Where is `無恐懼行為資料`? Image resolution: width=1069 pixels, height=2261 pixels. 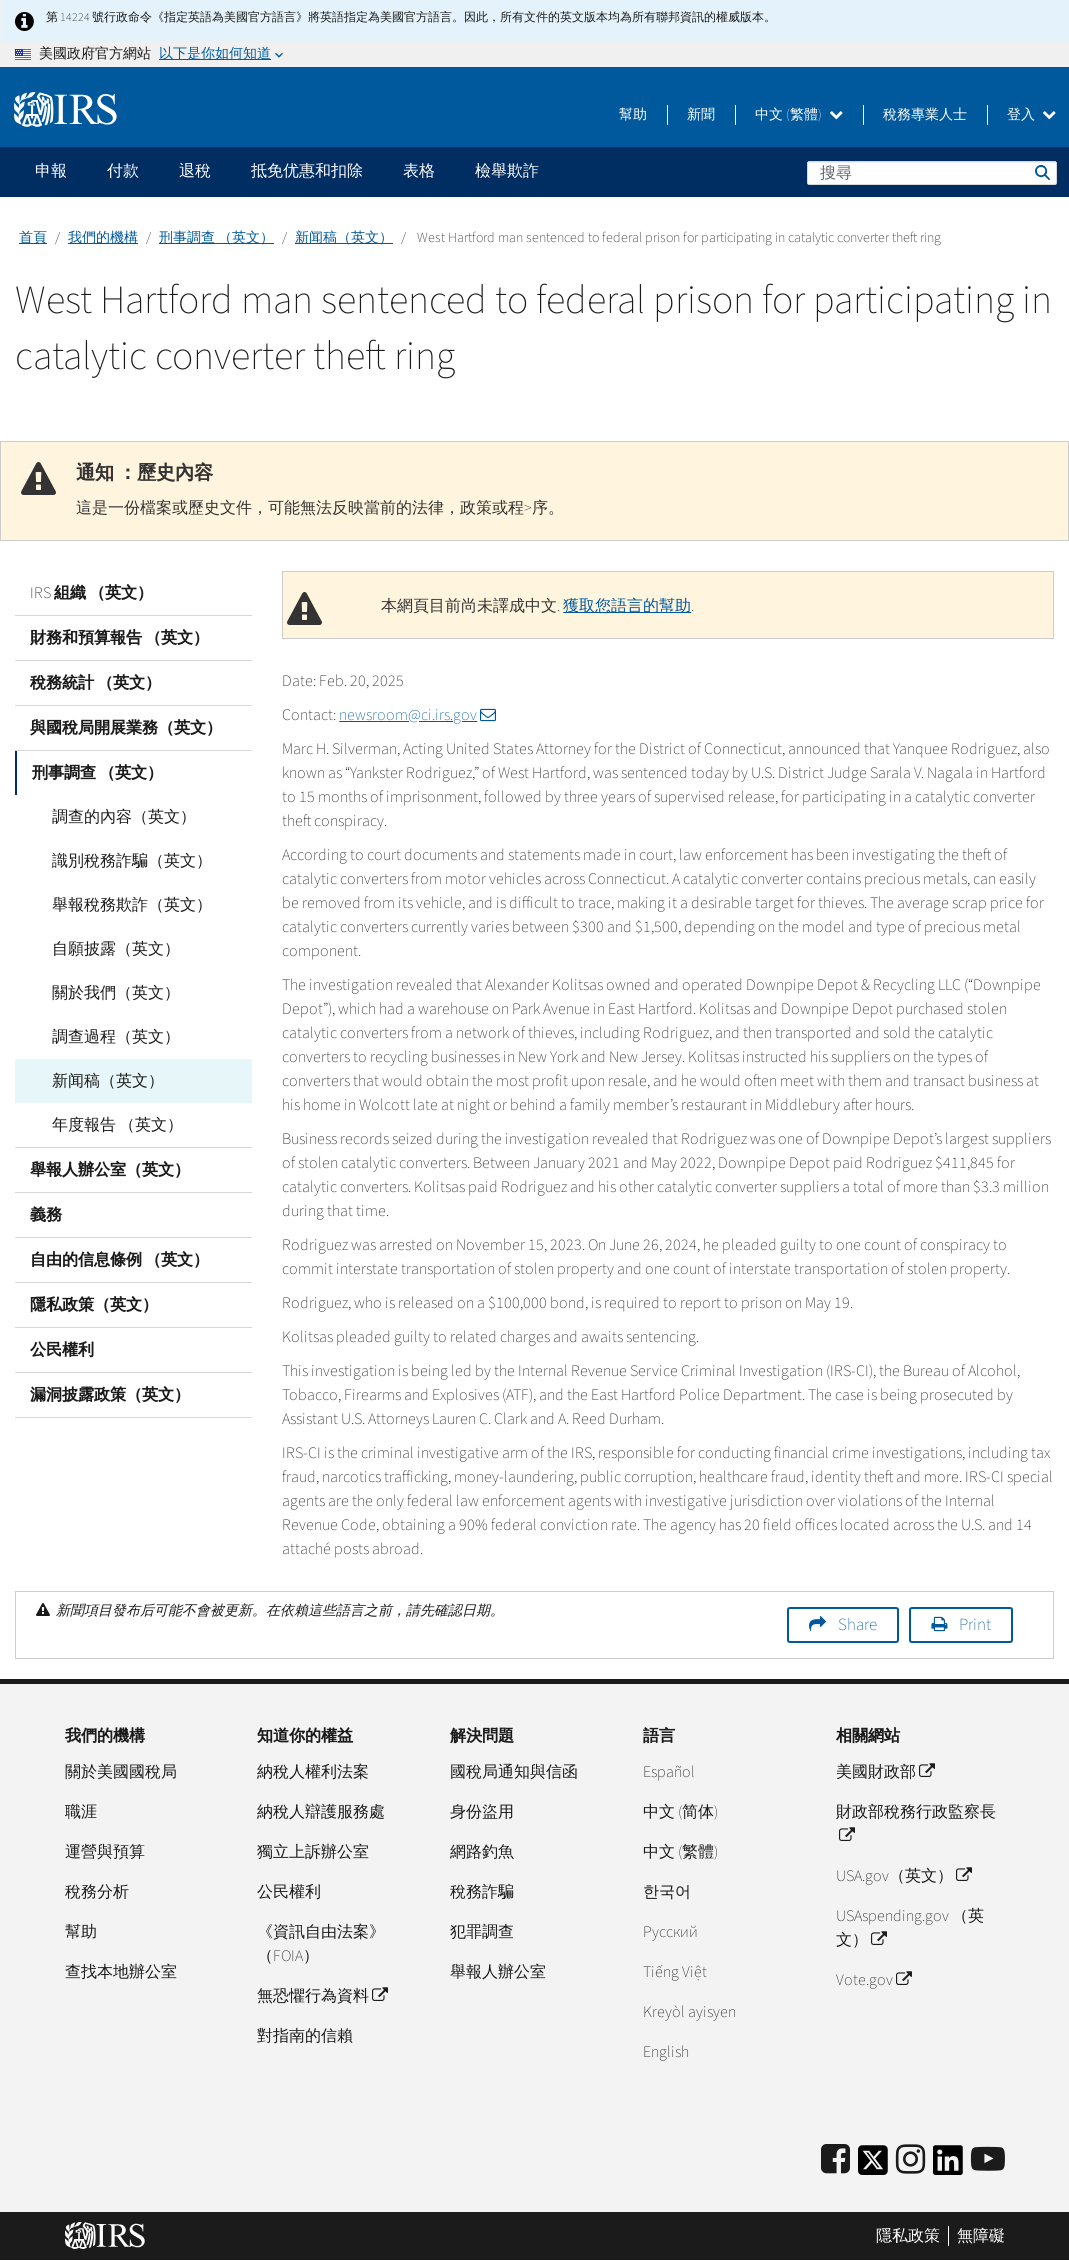 無恐懼行為資料 is located at coordinates (322, 1996).